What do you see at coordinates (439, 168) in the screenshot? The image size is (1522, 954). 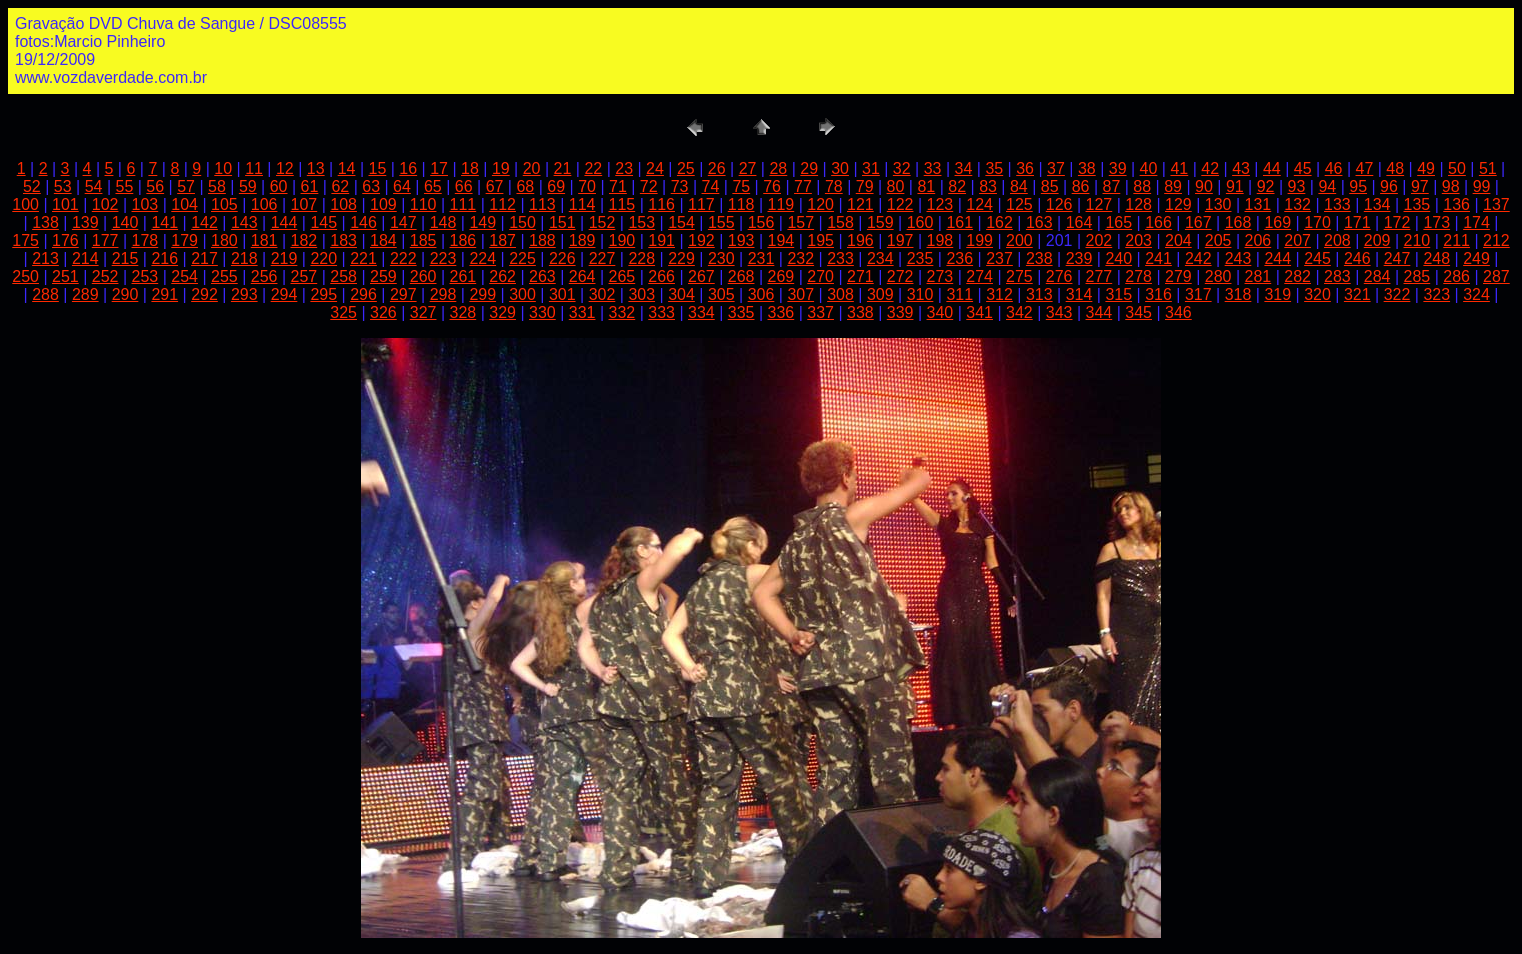 I see `17` at bounding box center [439, 168].